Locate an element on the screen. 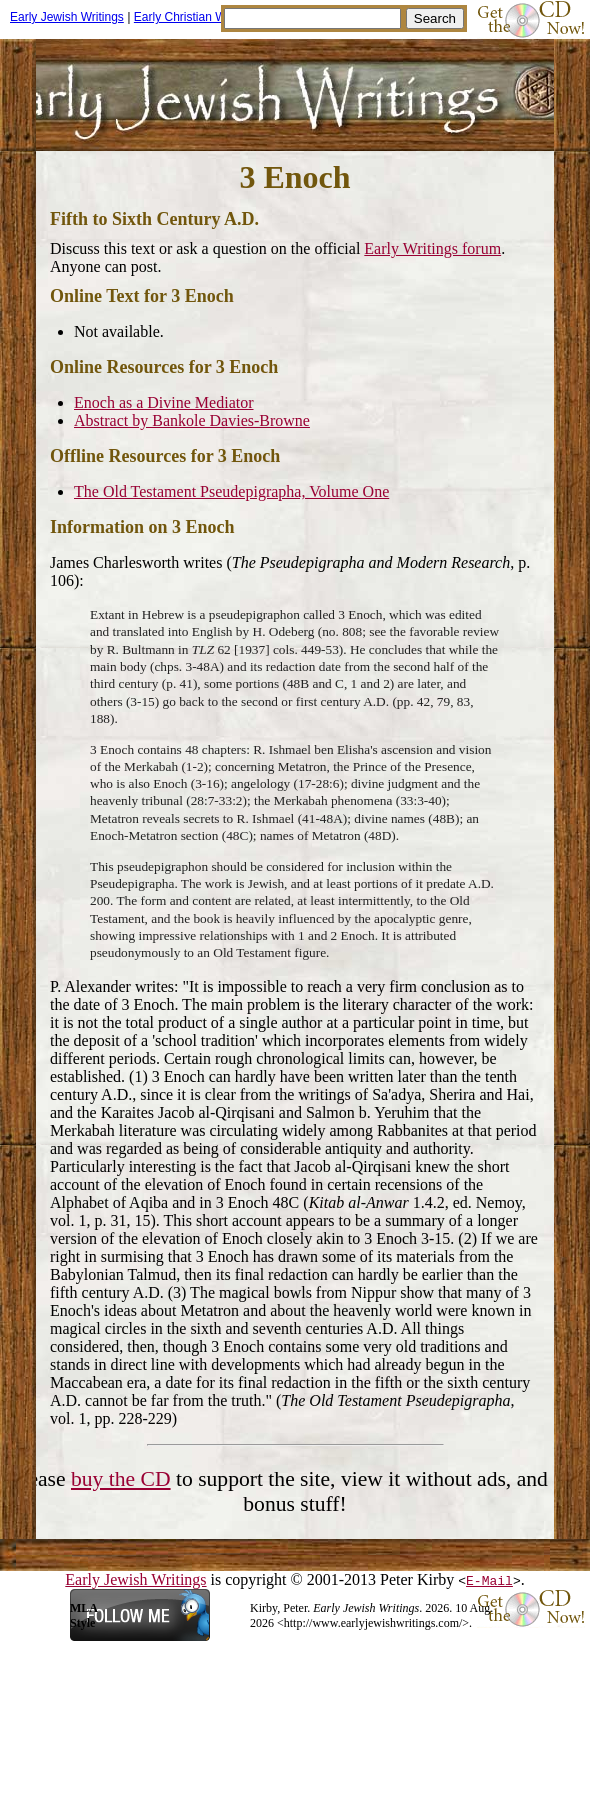  Enoch as a Divine Mediator is located at coordinates (164, 402).